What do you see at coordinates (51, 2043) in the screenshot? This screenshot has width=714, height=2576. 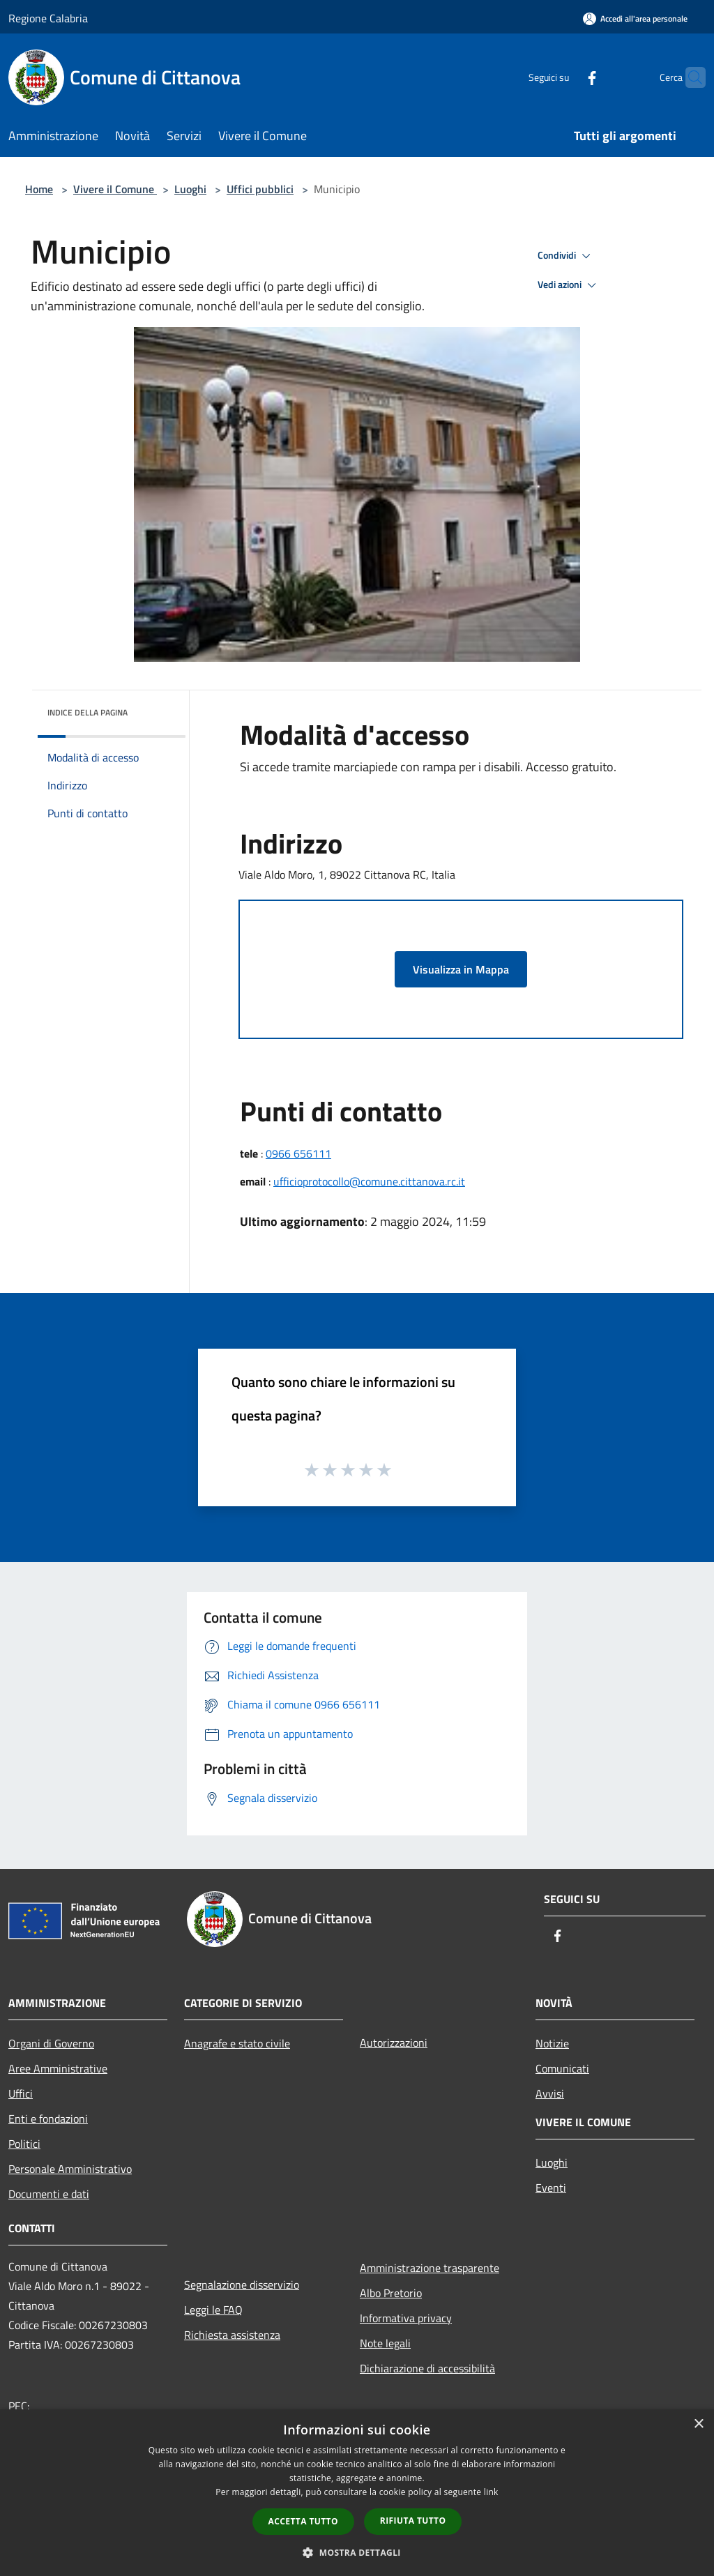 I see `Organi di Governo` at bounding box center [51, 2043].